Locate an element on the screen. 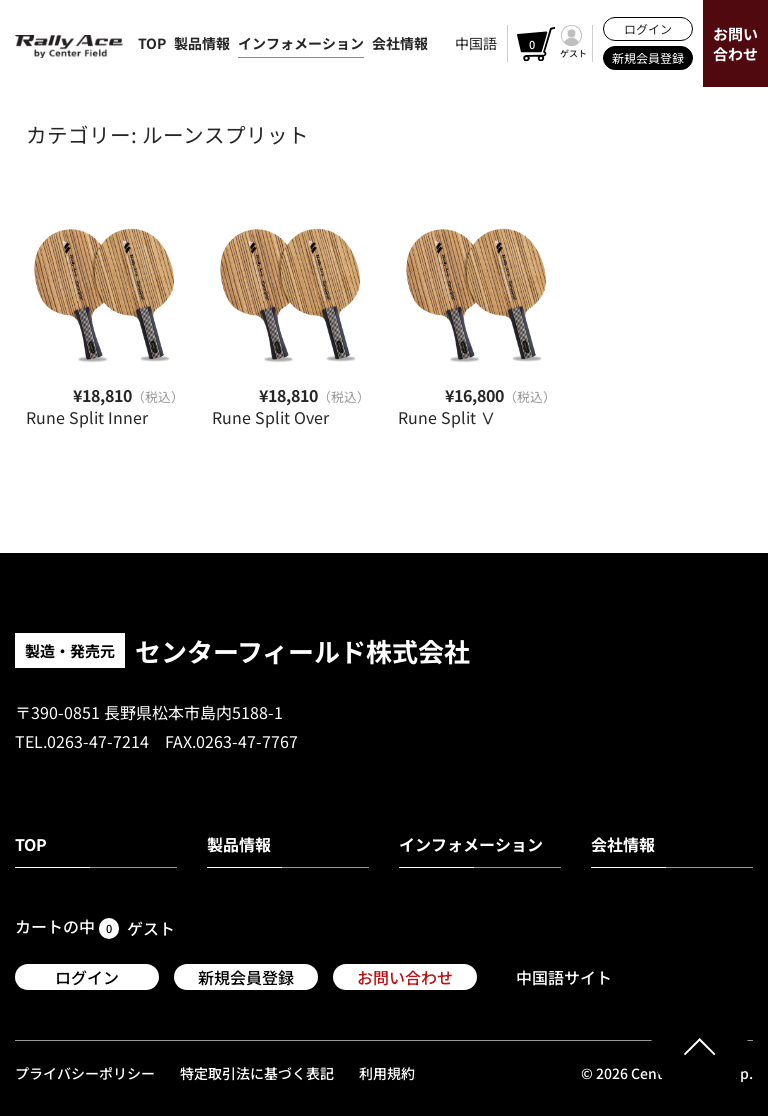 The image size is (768, 1116). お問い合わせ is located at coordinates (735, 43).